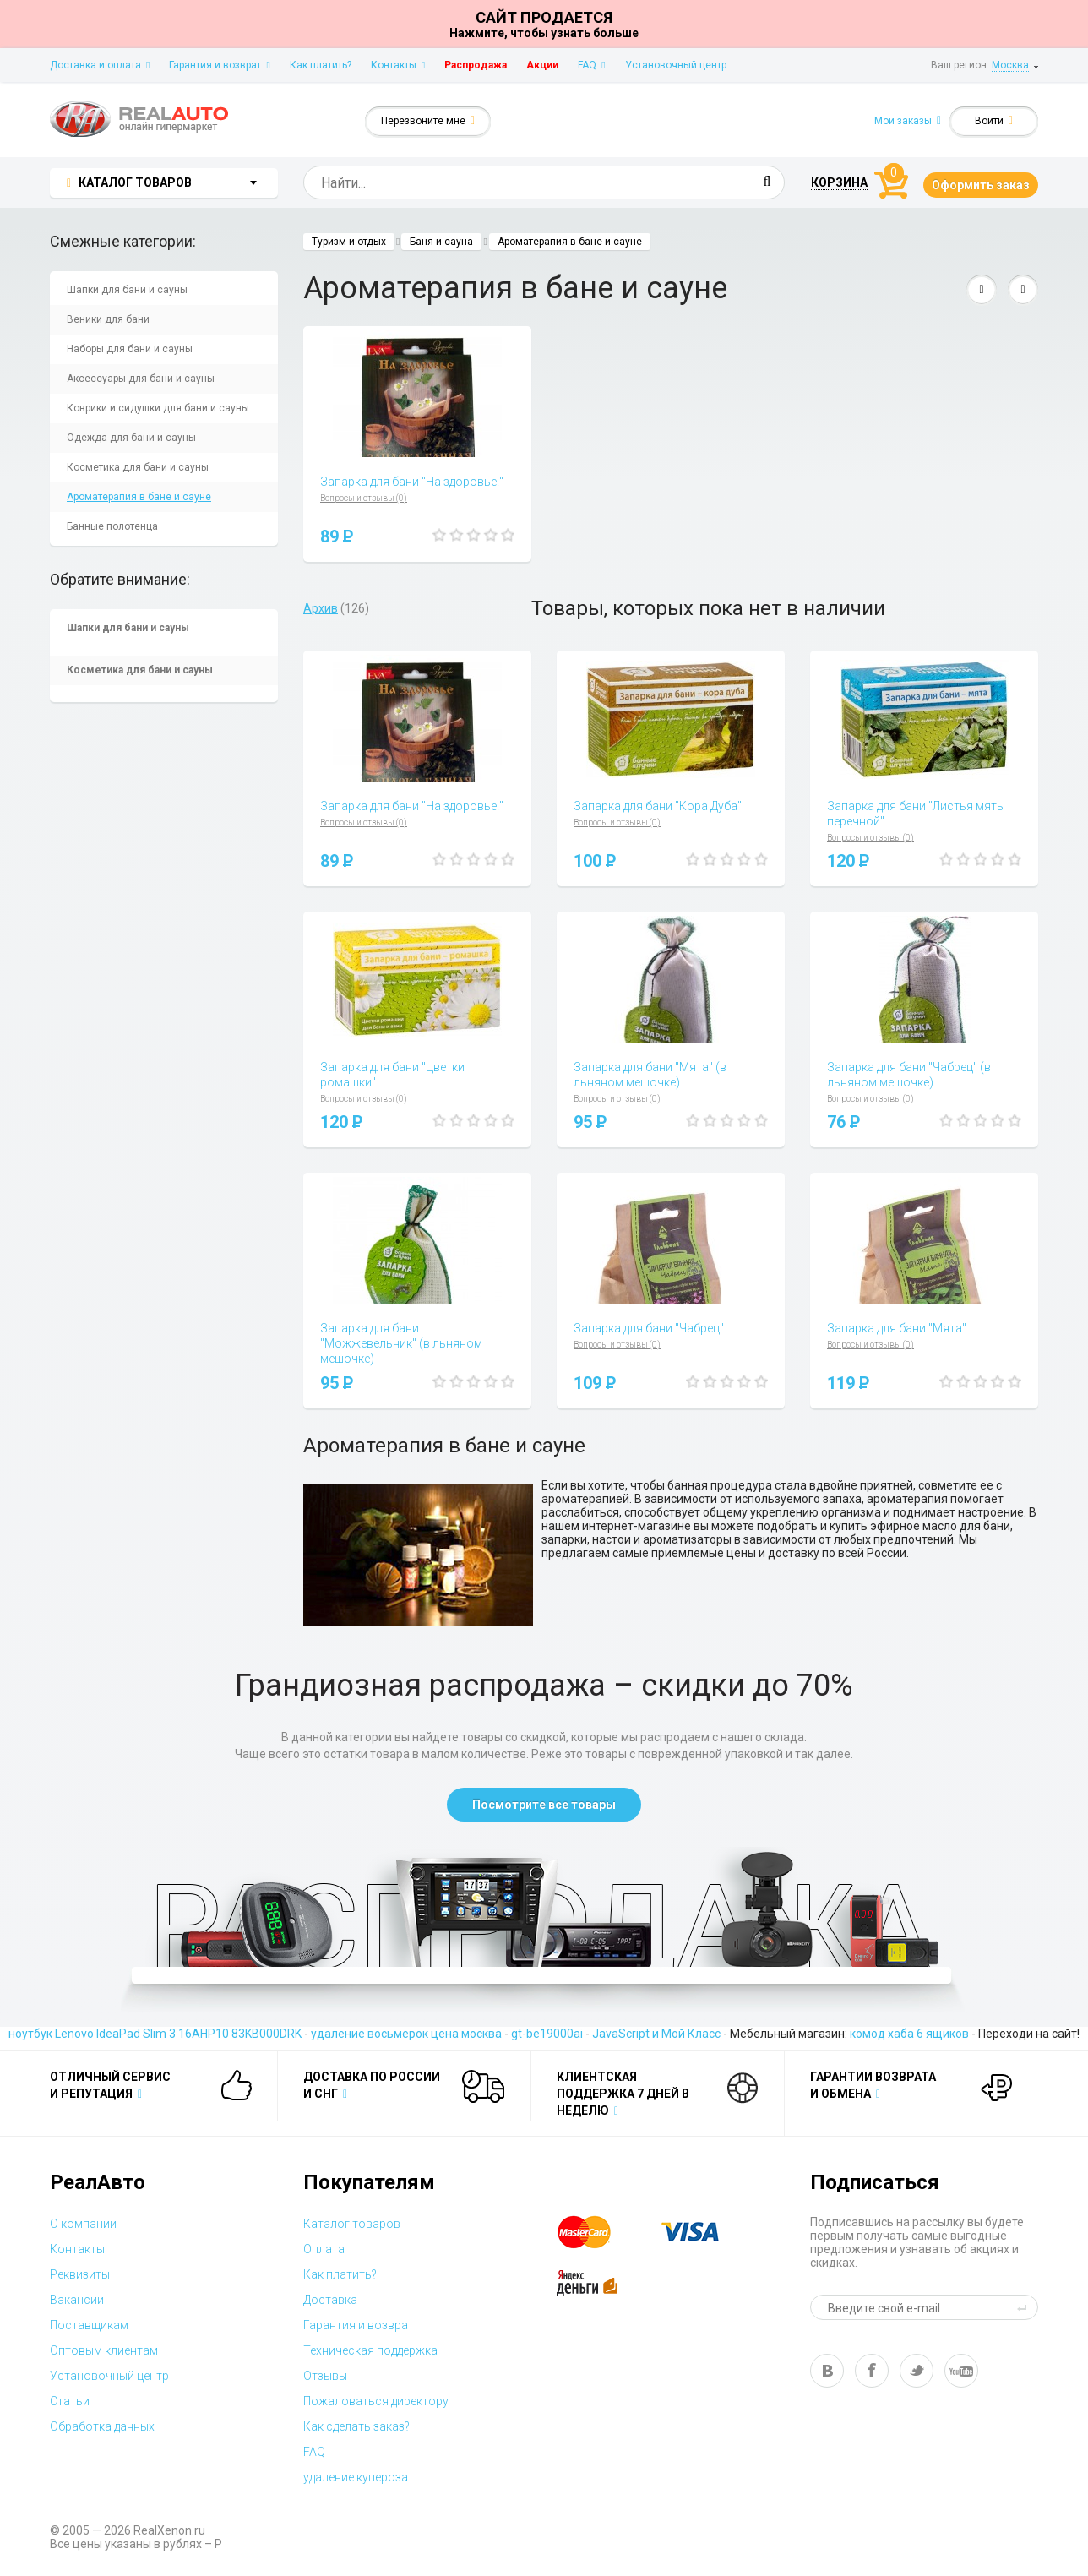  What do you see at coordinates (351, 2223) in the screenshot?
I see `Каталог товаров` at bounding box center [351, 2223].